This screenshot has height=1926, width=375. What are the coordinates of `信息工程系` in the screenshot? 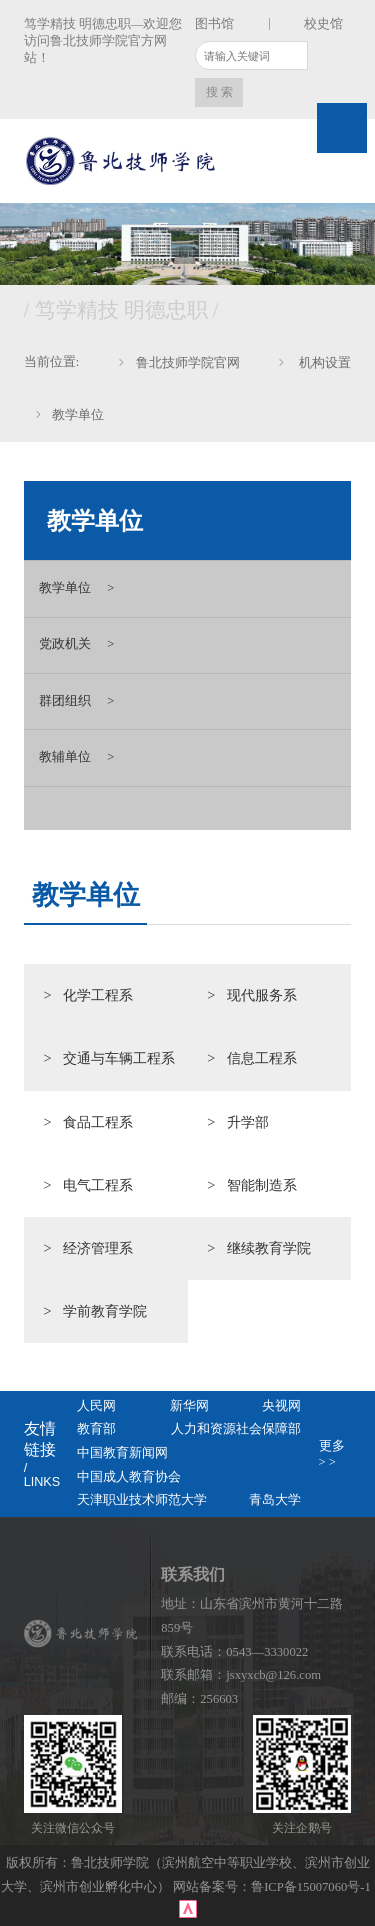 It's located at (262, 1058).